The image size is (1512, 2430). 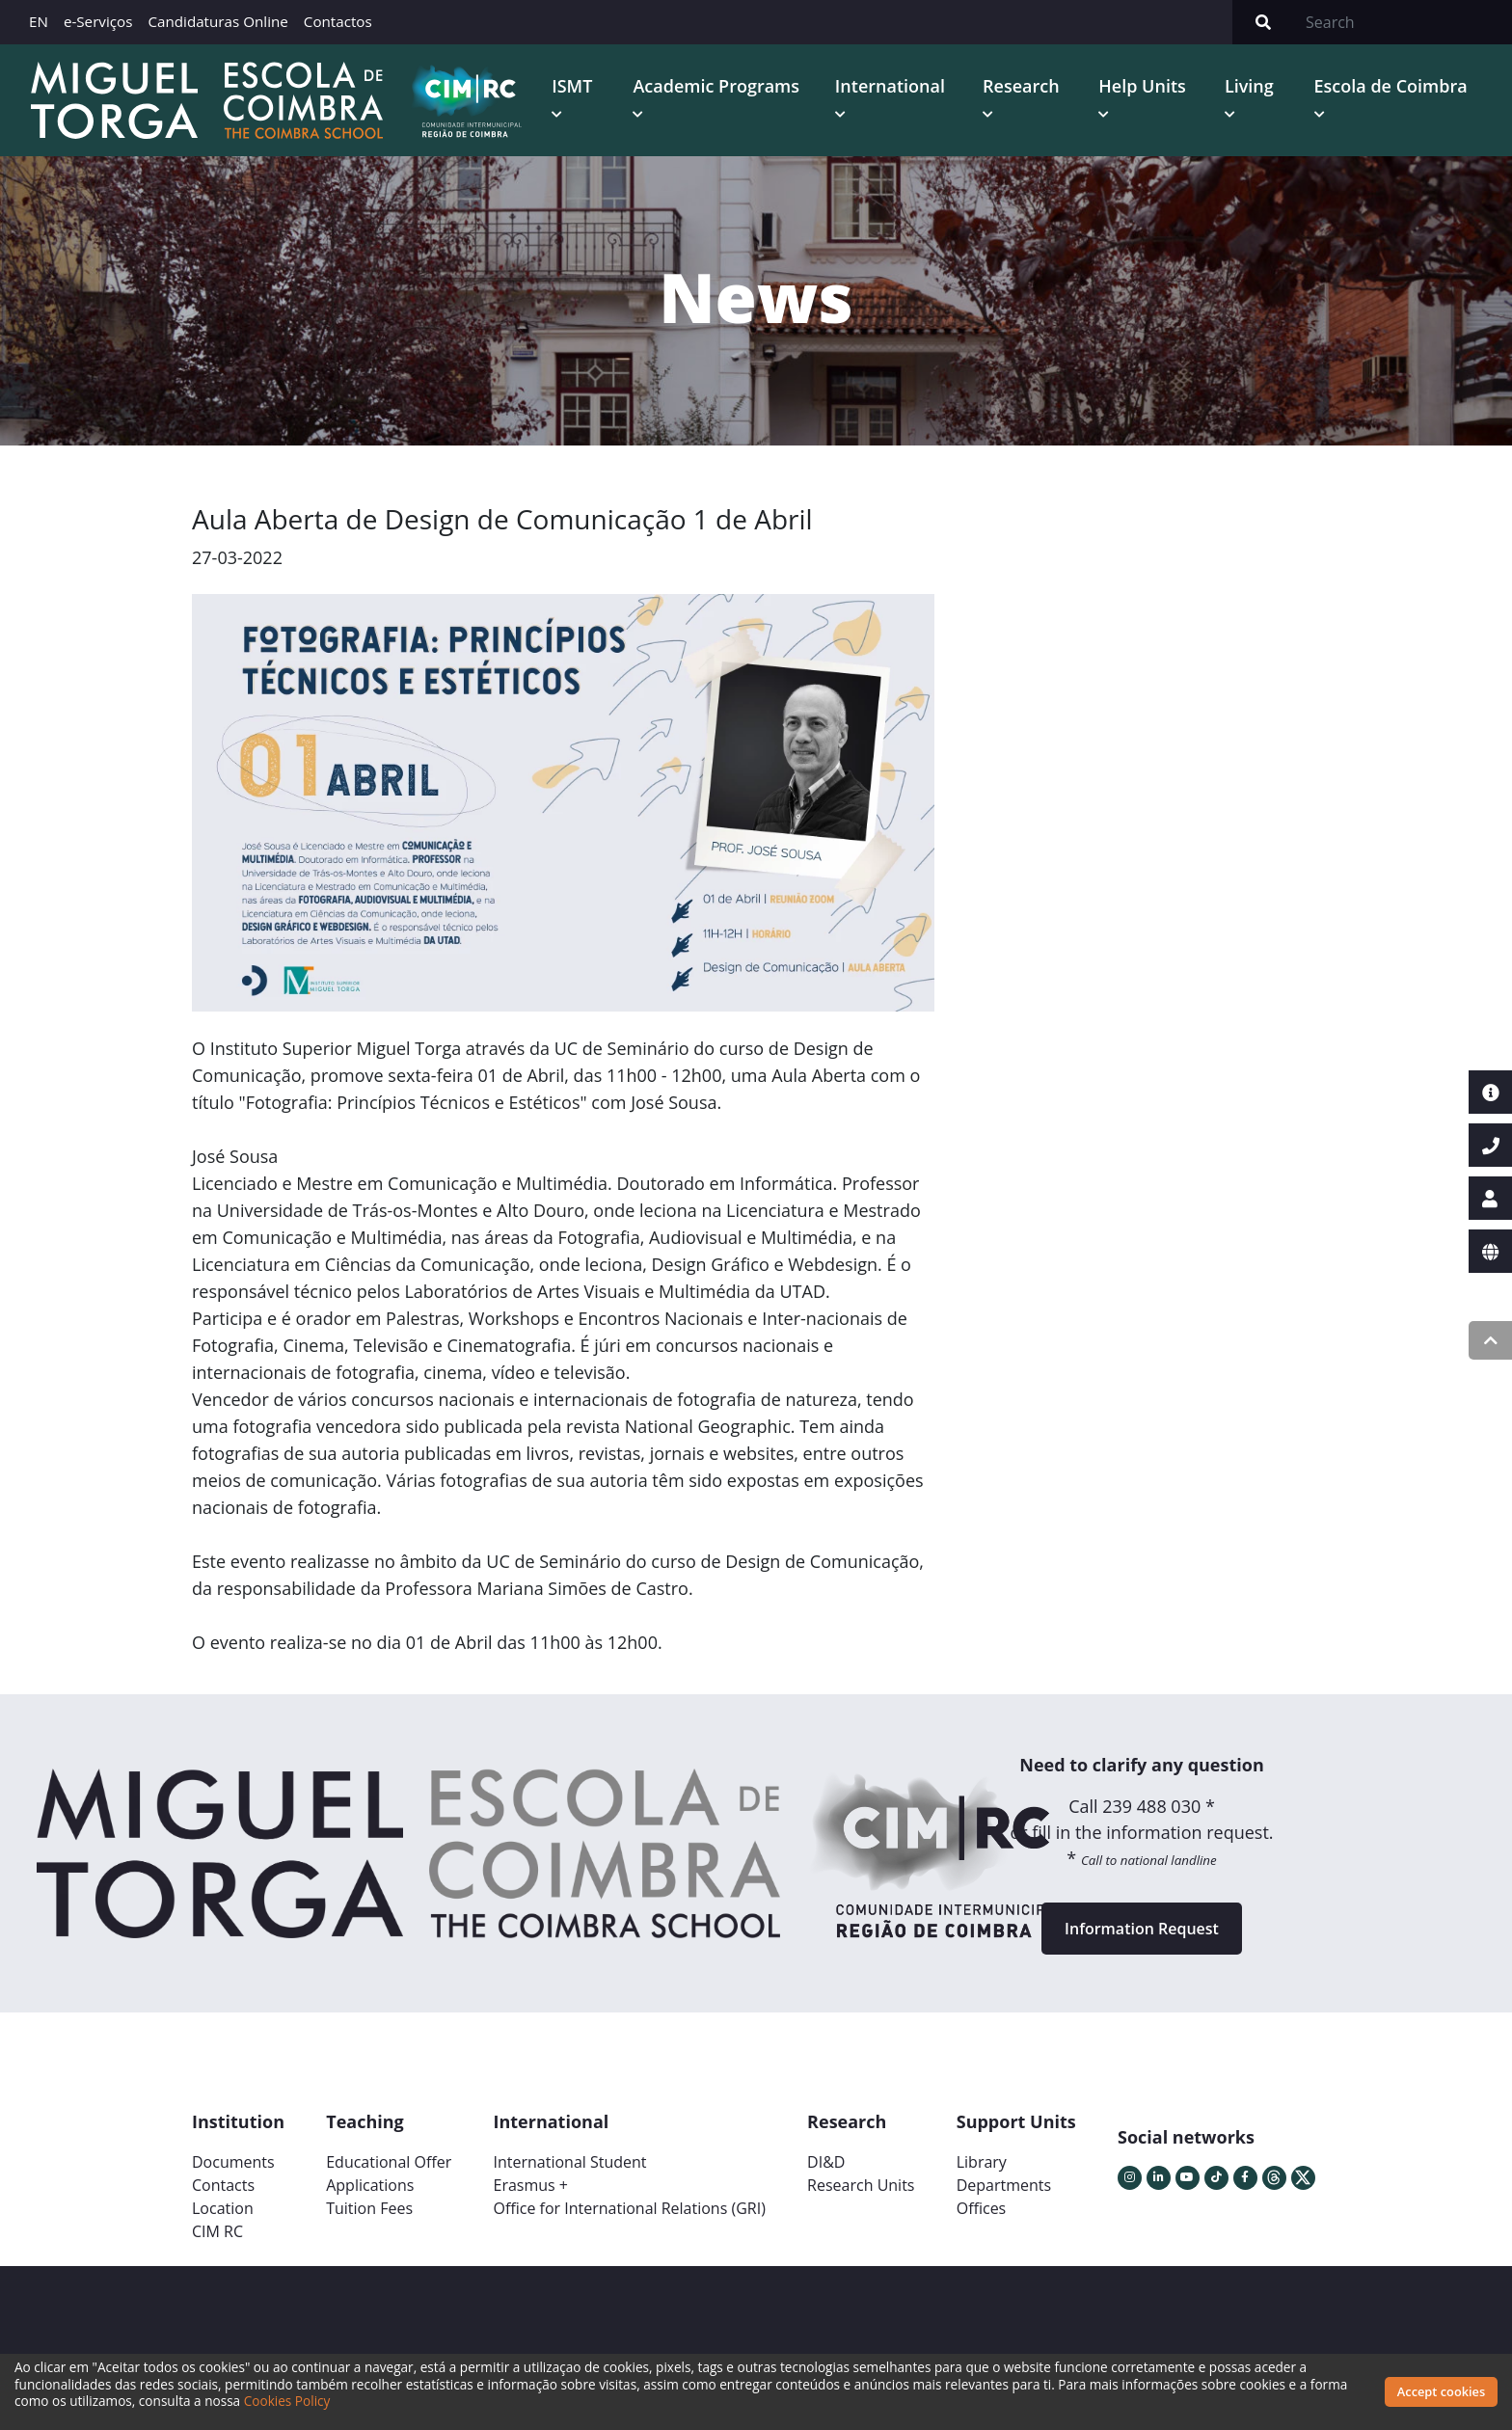 I want to click on Living [button], so click(x=1249, y=85).